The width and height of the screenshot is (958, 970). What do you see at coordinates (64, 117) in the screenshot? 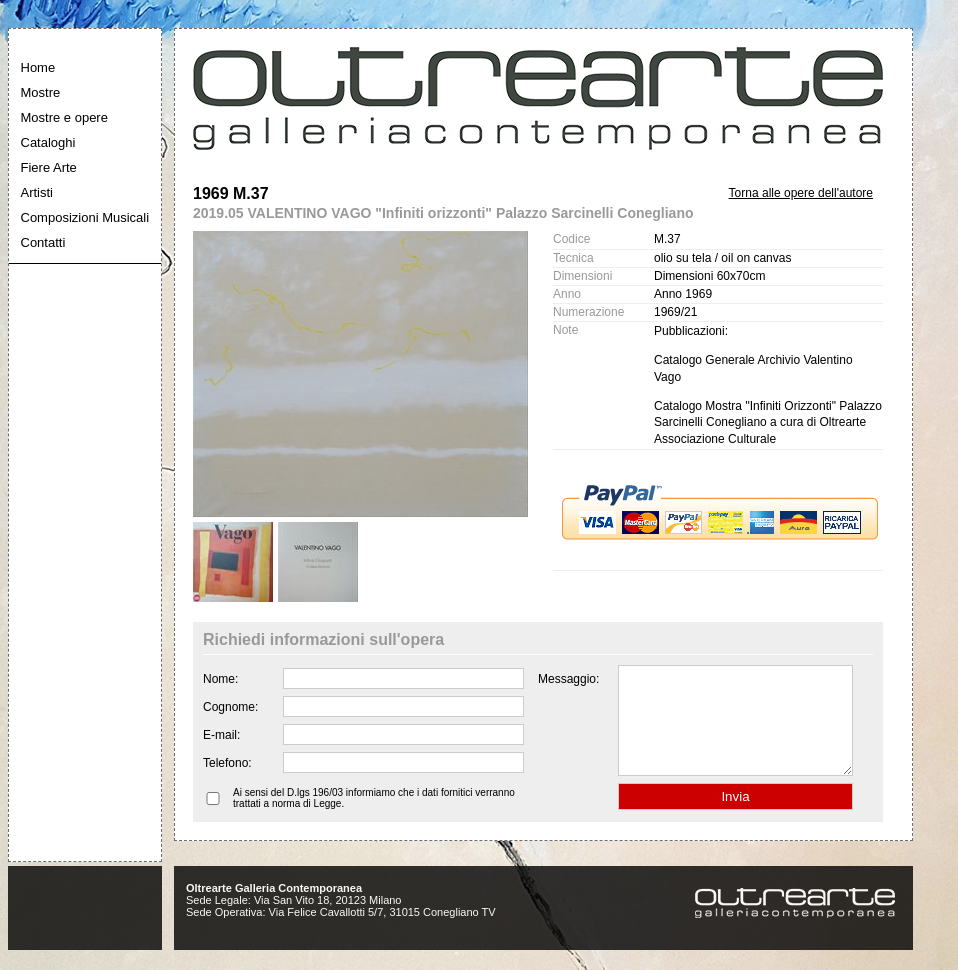
I see `Mostre e opere` at bounding box center [64, 117].